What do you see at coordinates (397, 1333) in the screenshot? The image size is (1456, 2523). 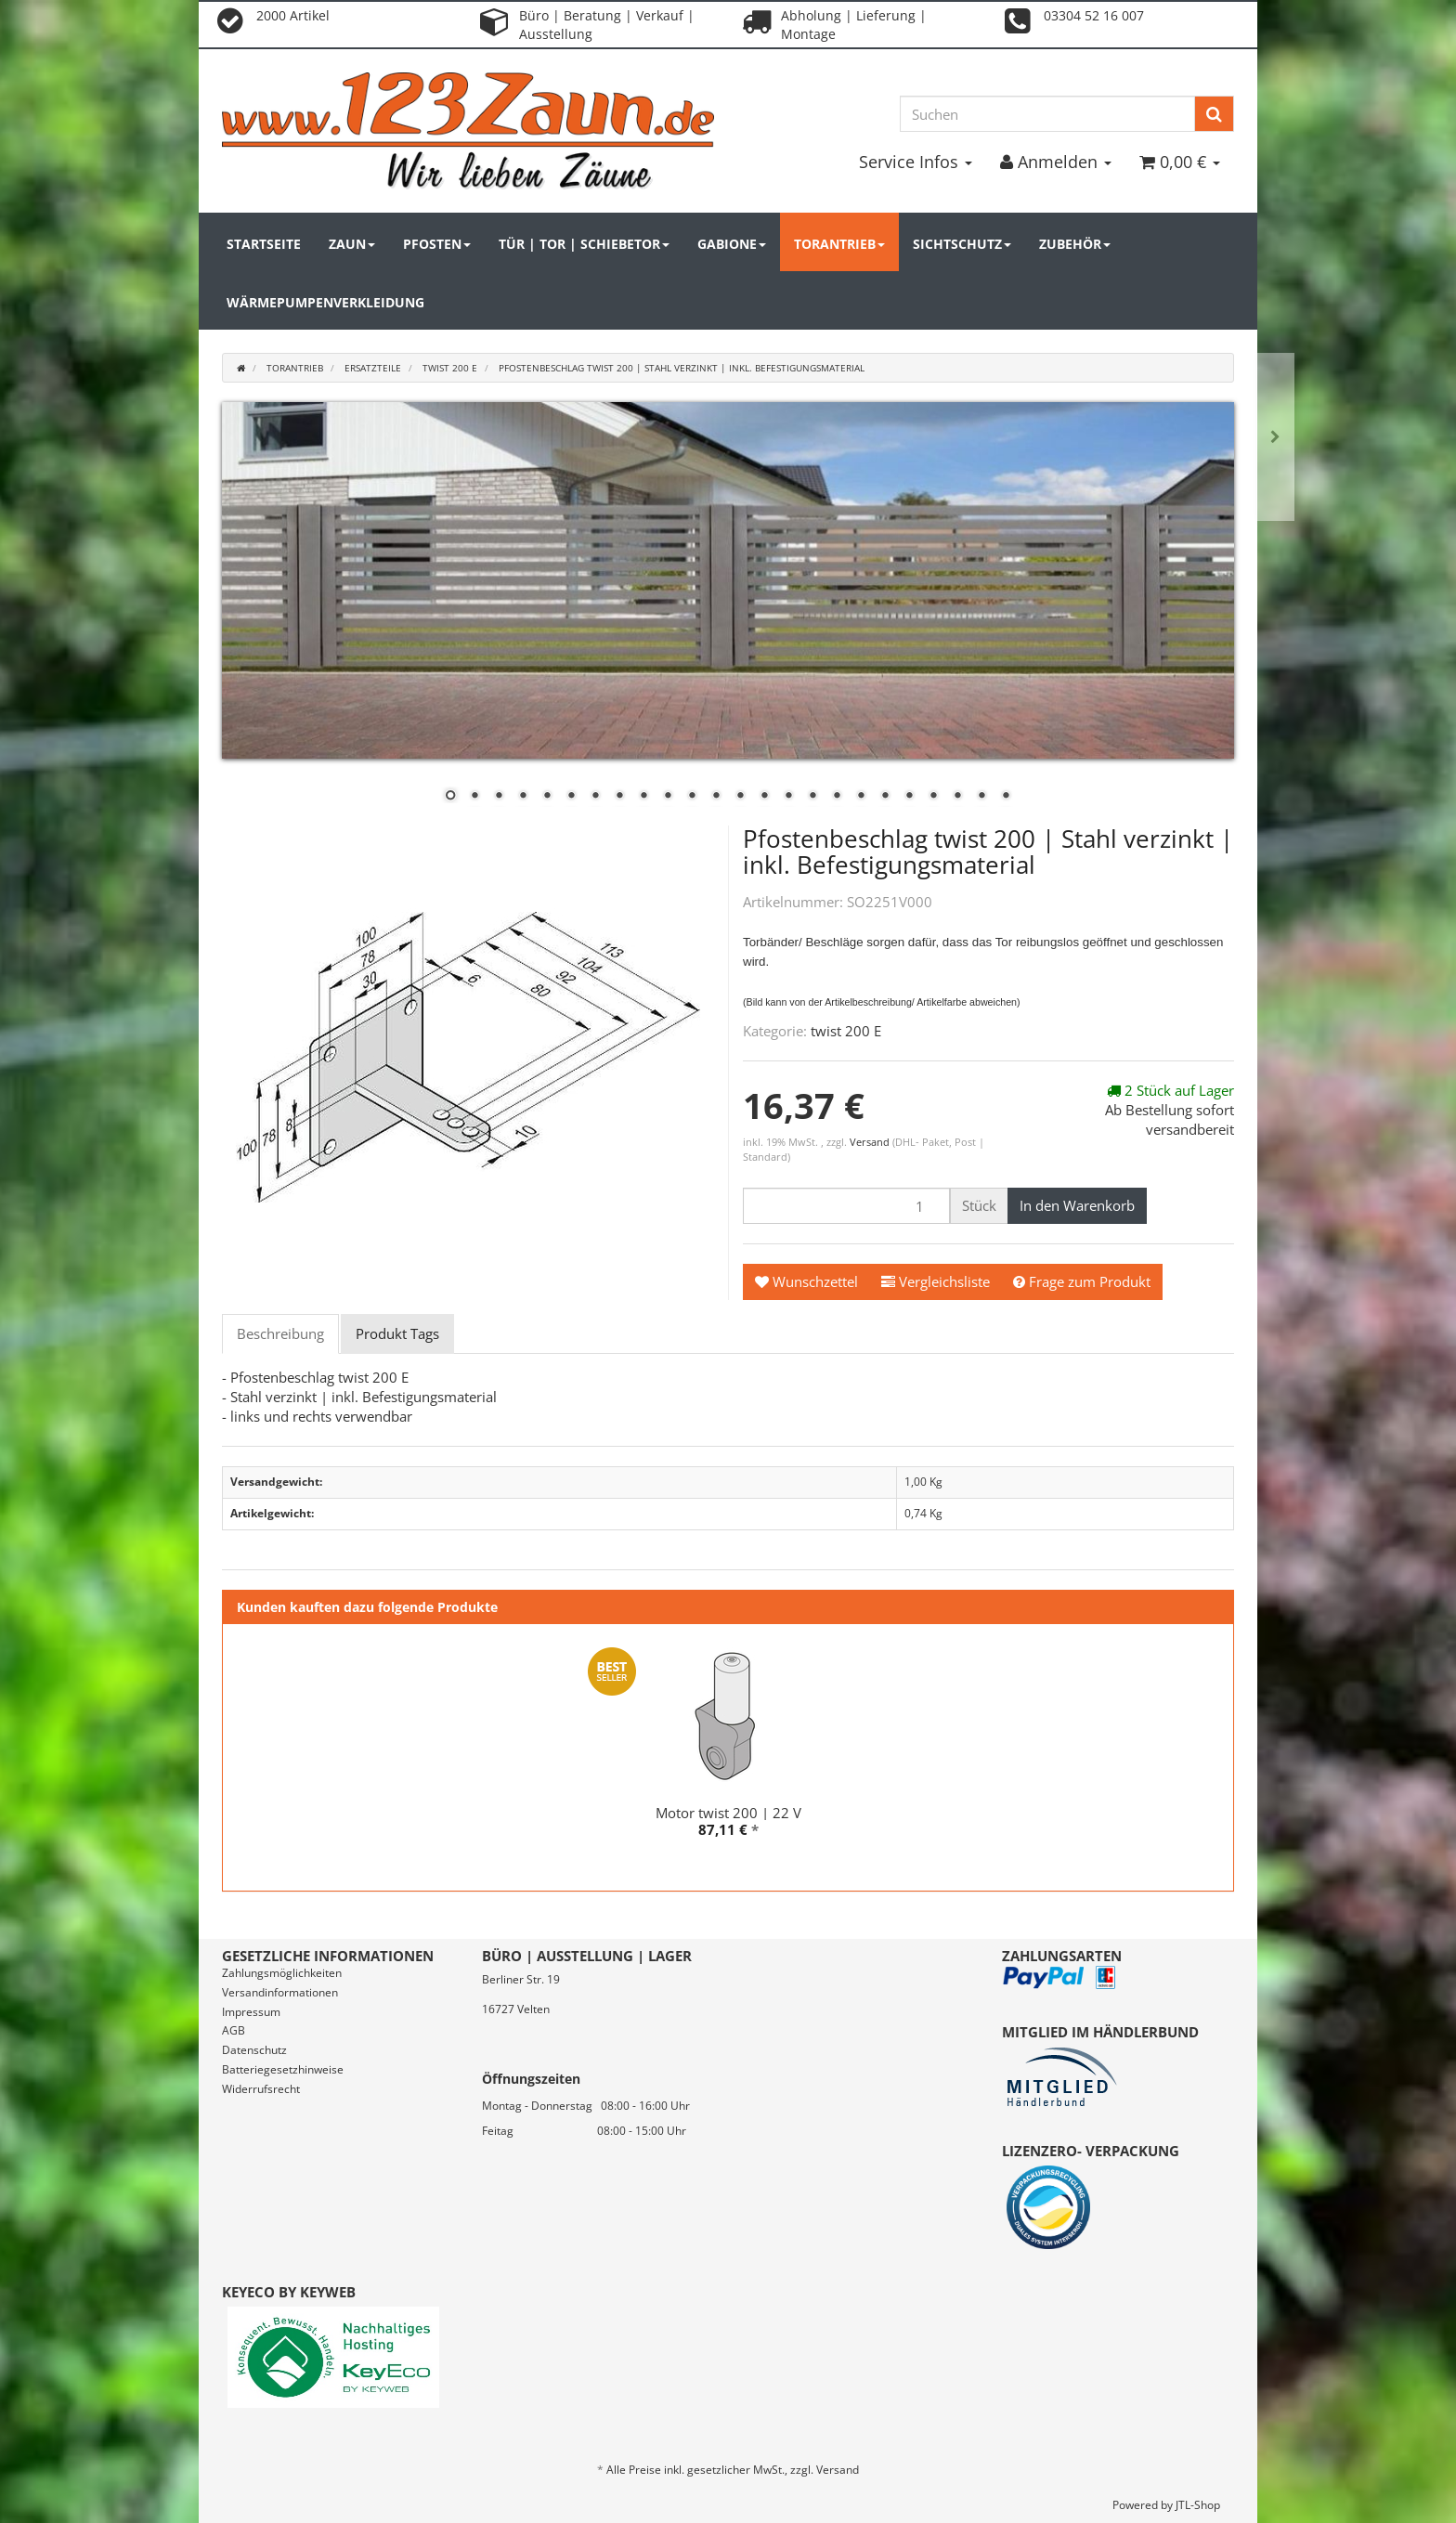 I see `Produkt Tags [tab]` at bounding box center [397, 1333].